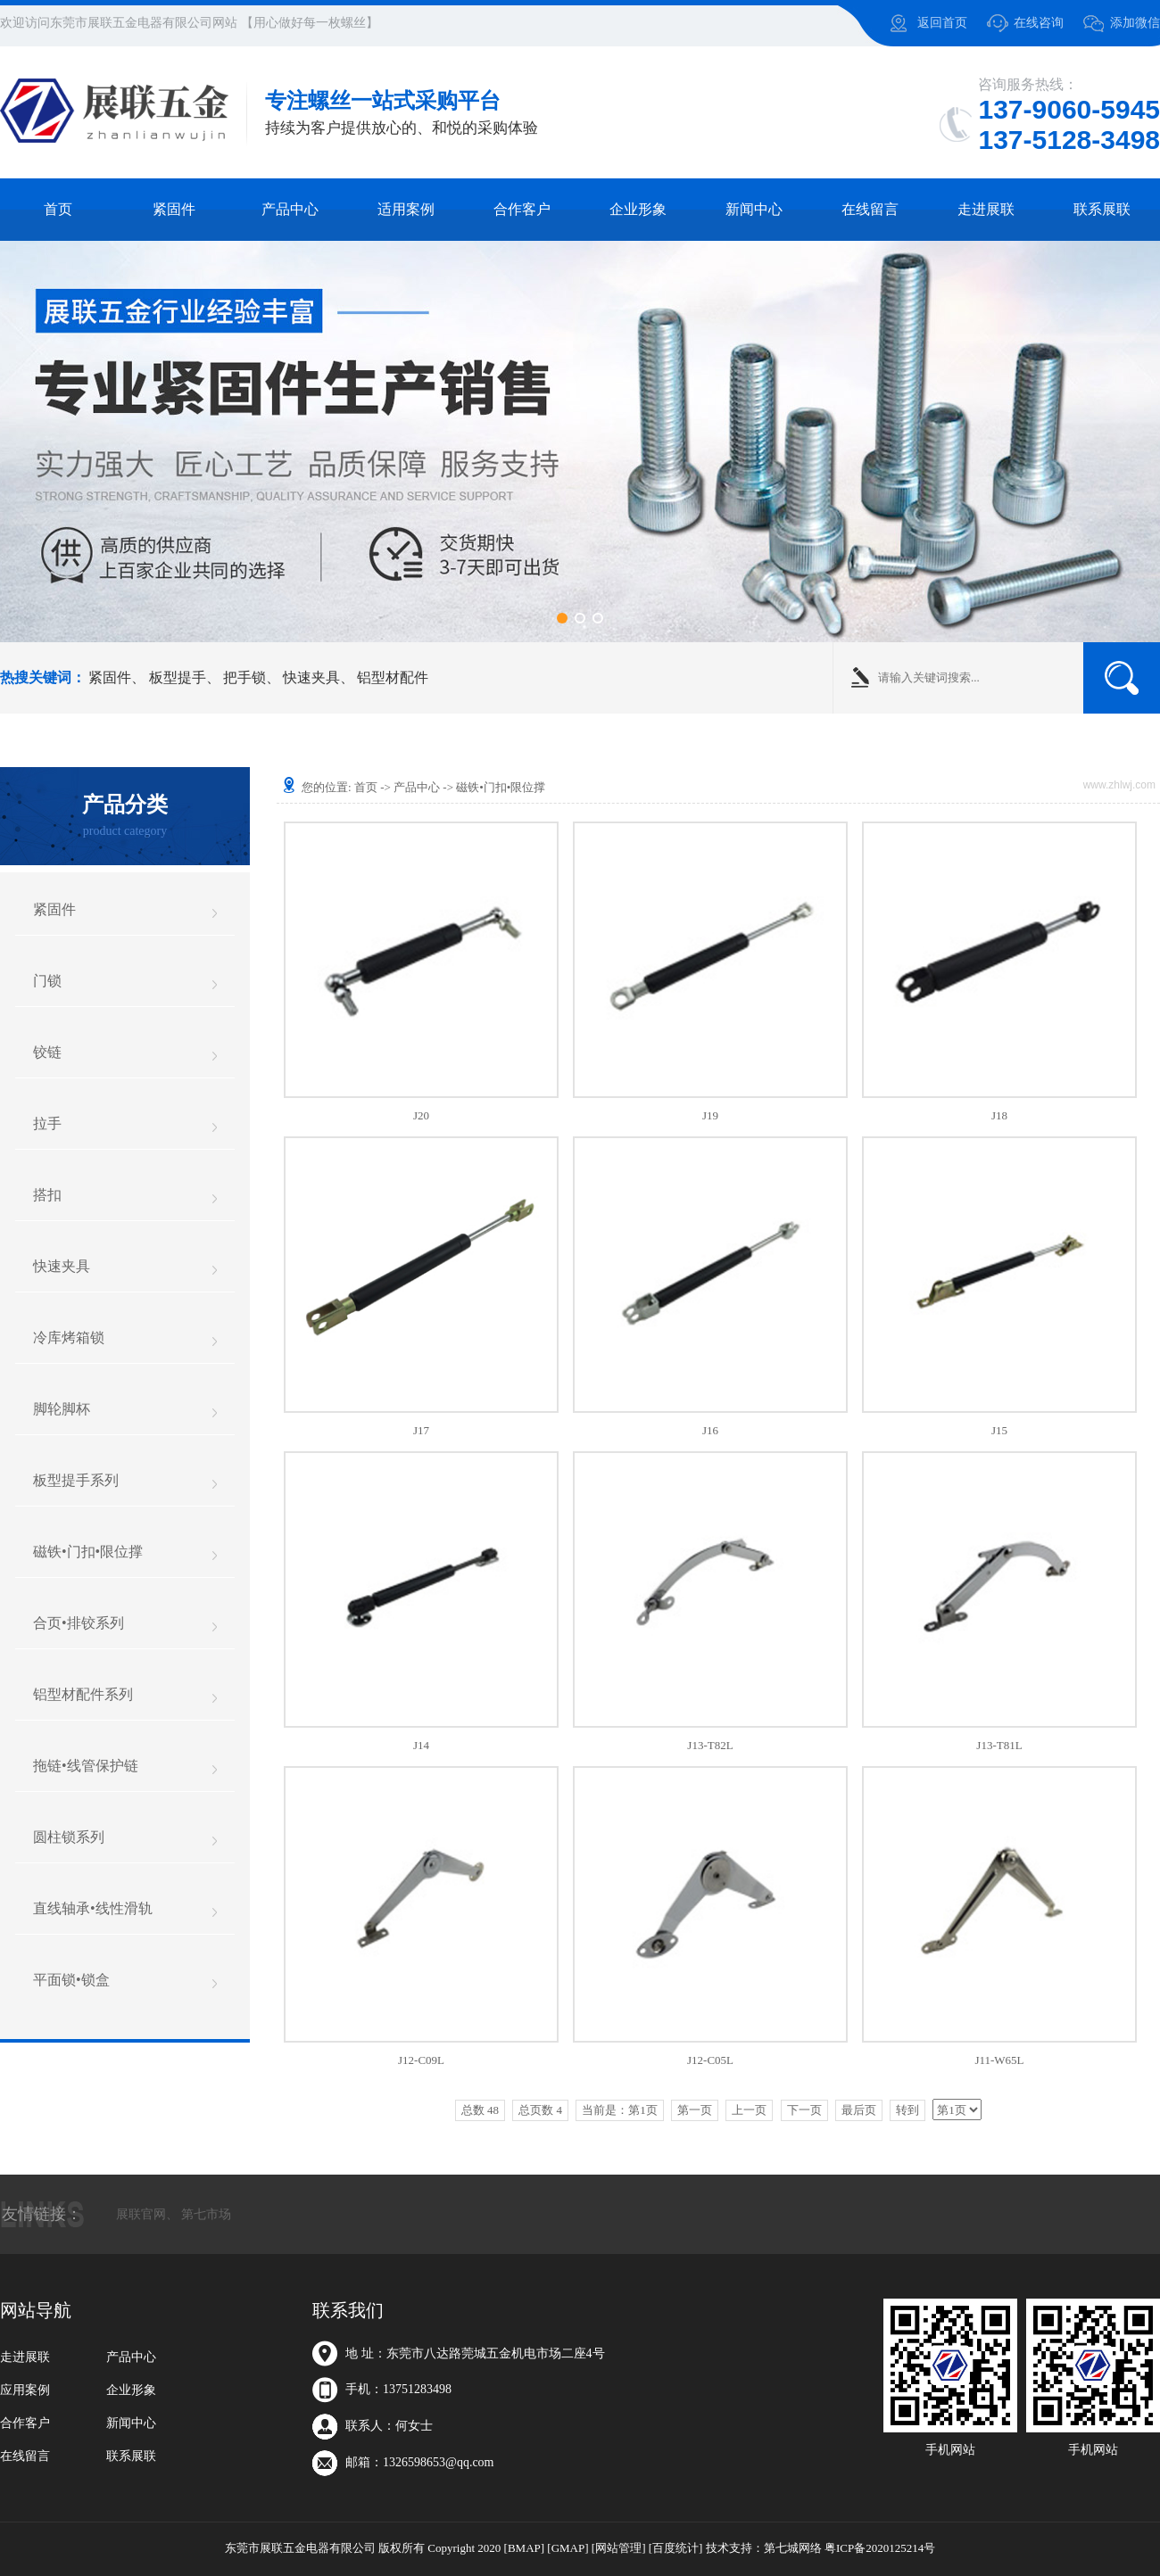 The width and height of the screenshot is (1160, 2576). Describe the element at coordinates (406, 209) in the screenshot. I see `适用案例` at that location.